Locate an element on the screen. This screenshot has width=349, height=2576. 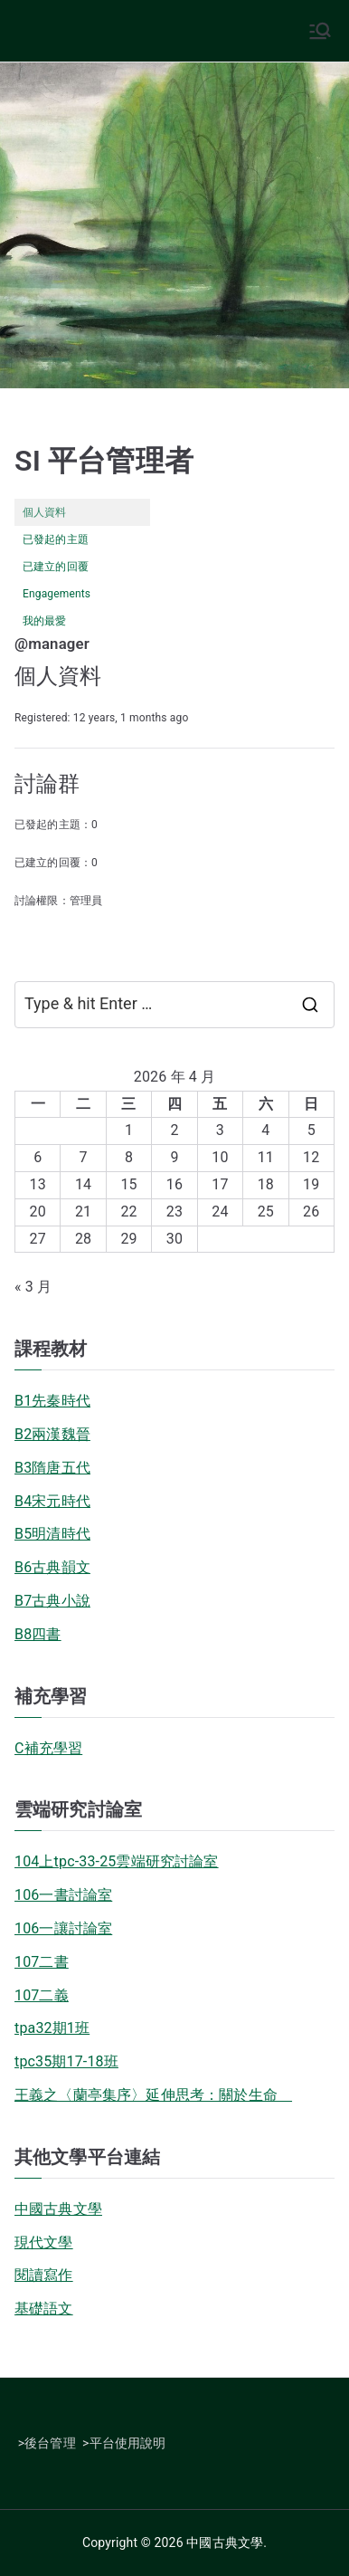
B4宋元時代 is located at coordinates (52, 1501).